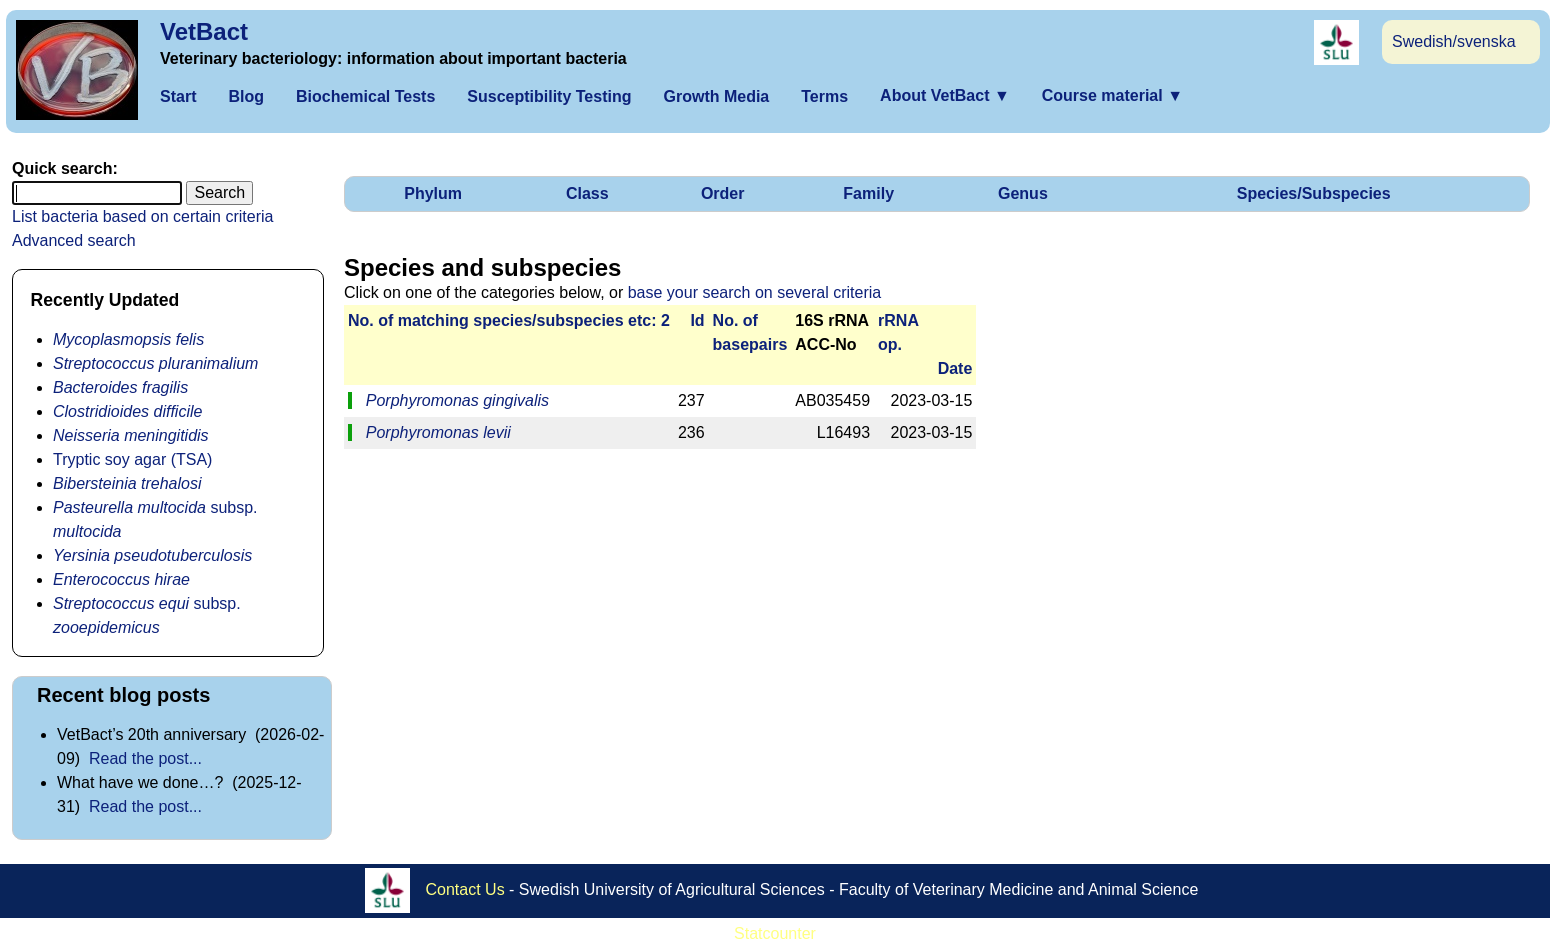  I want to click on Biochemical Tests, so click(365, 96).